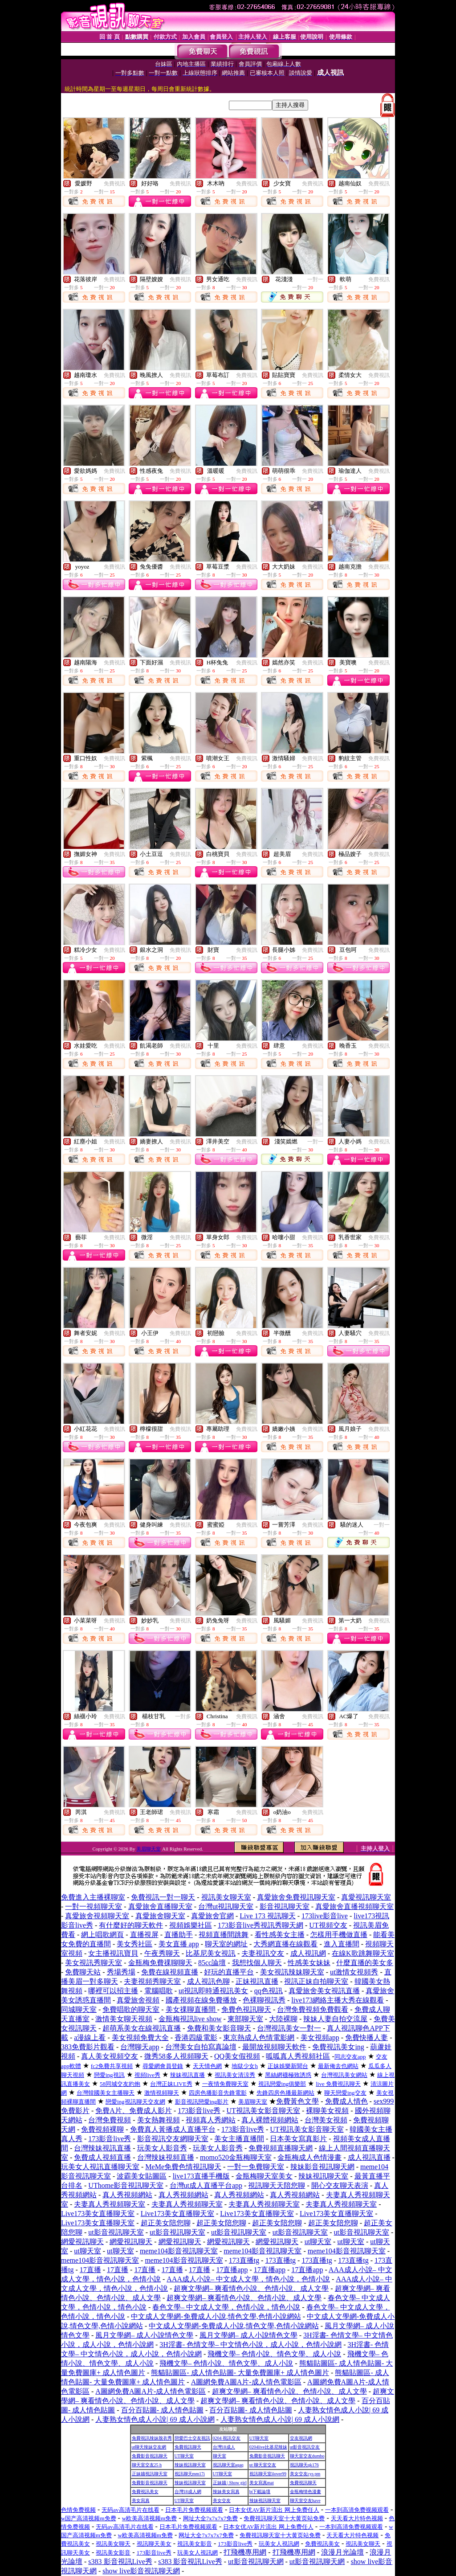  Describe the element at coordinates (354, 1906) in the screenshot. I see `真愛旅舍直播視頻聊天室` at that location.